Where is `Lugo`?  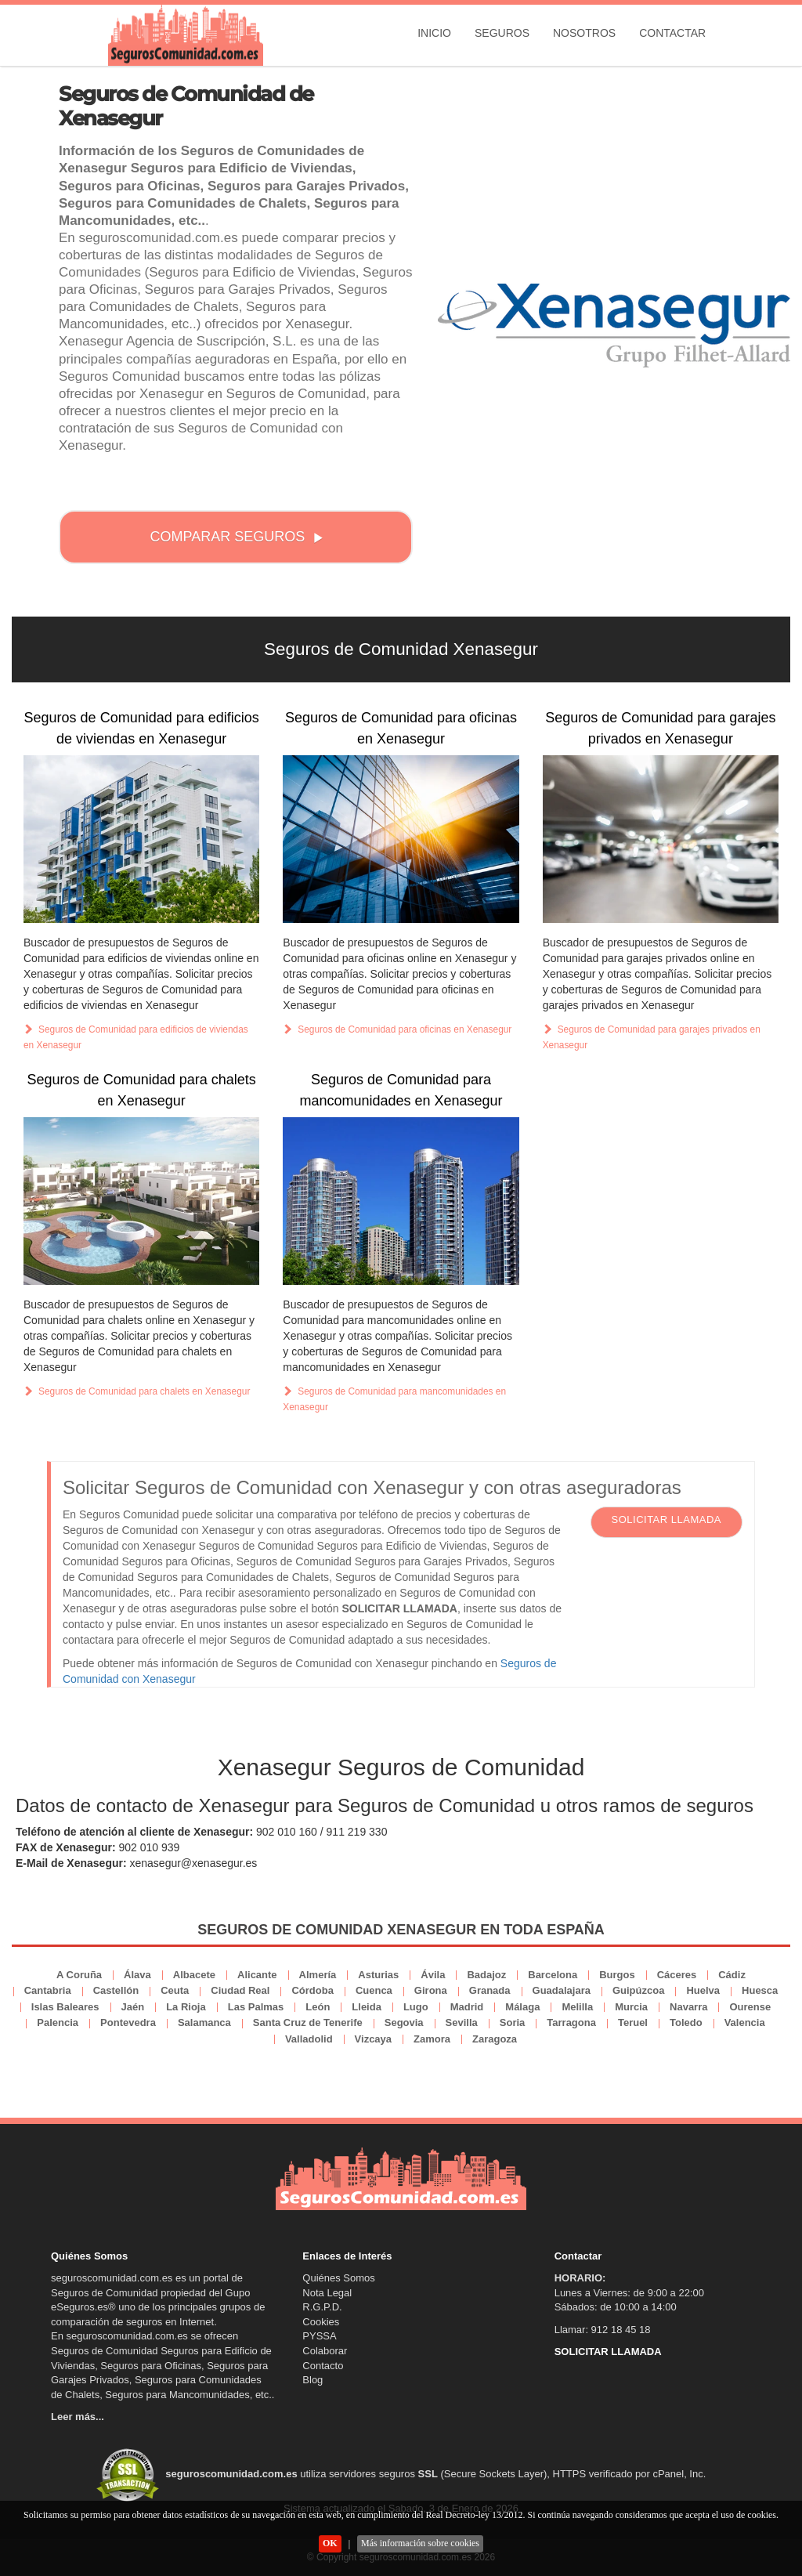 Lugo is located at coordinates (415, 2007).